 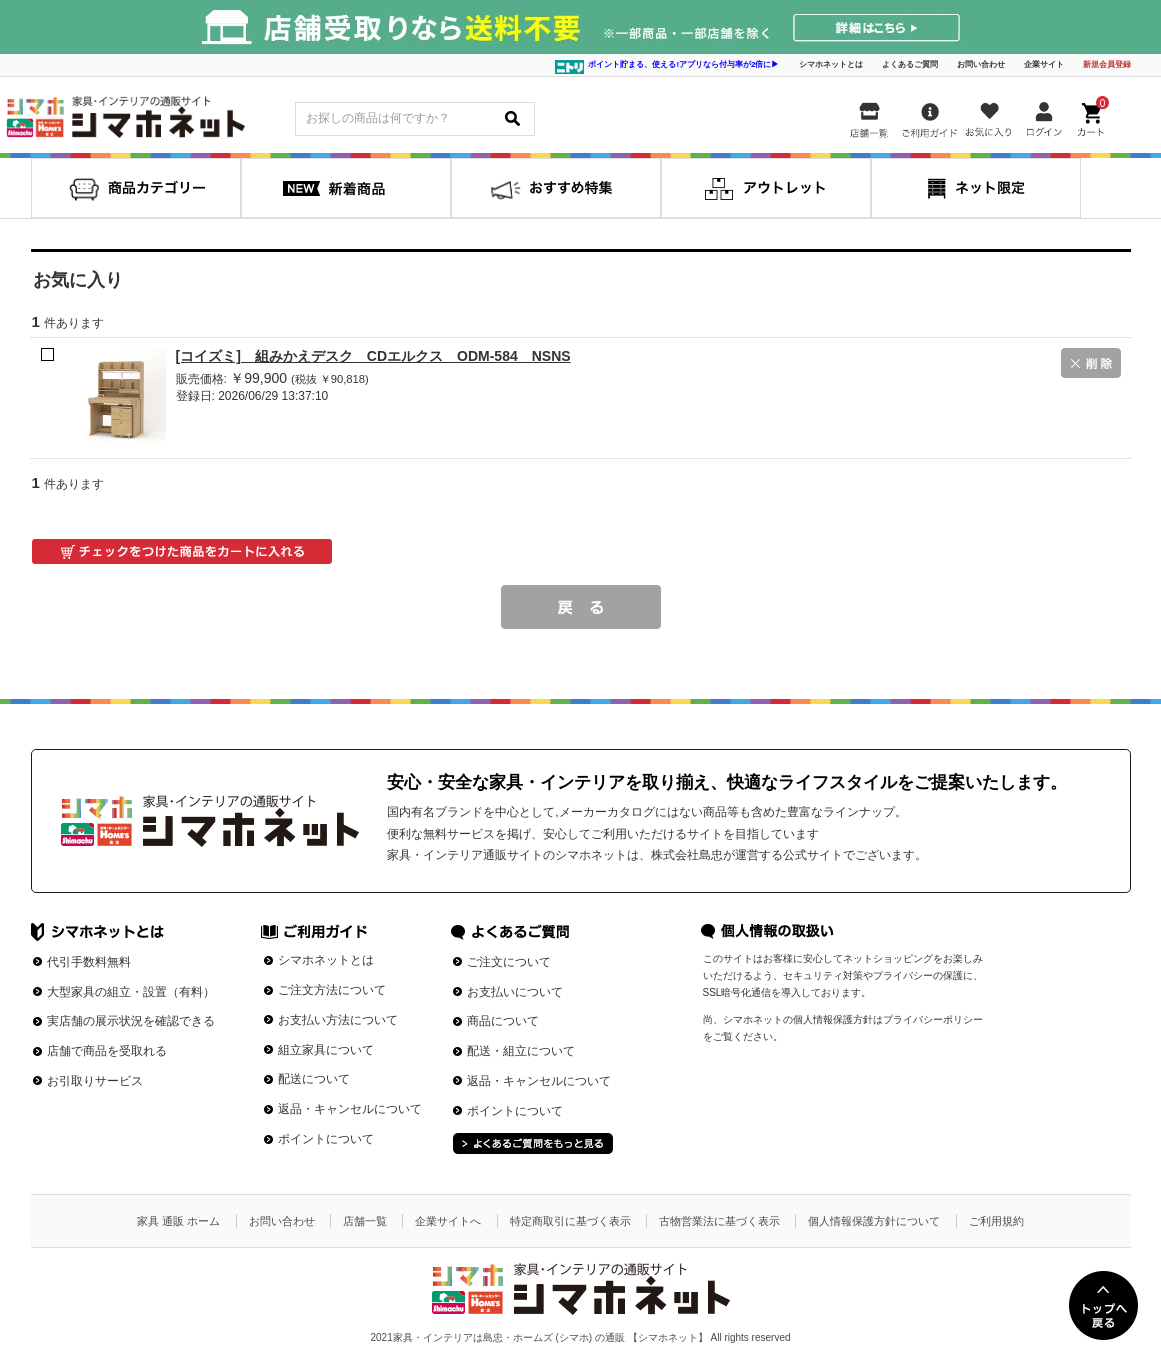 What do you see at coordinates (503, 1021) in the screenshot?
I see `商品について` at bounding box center [503, 1021].